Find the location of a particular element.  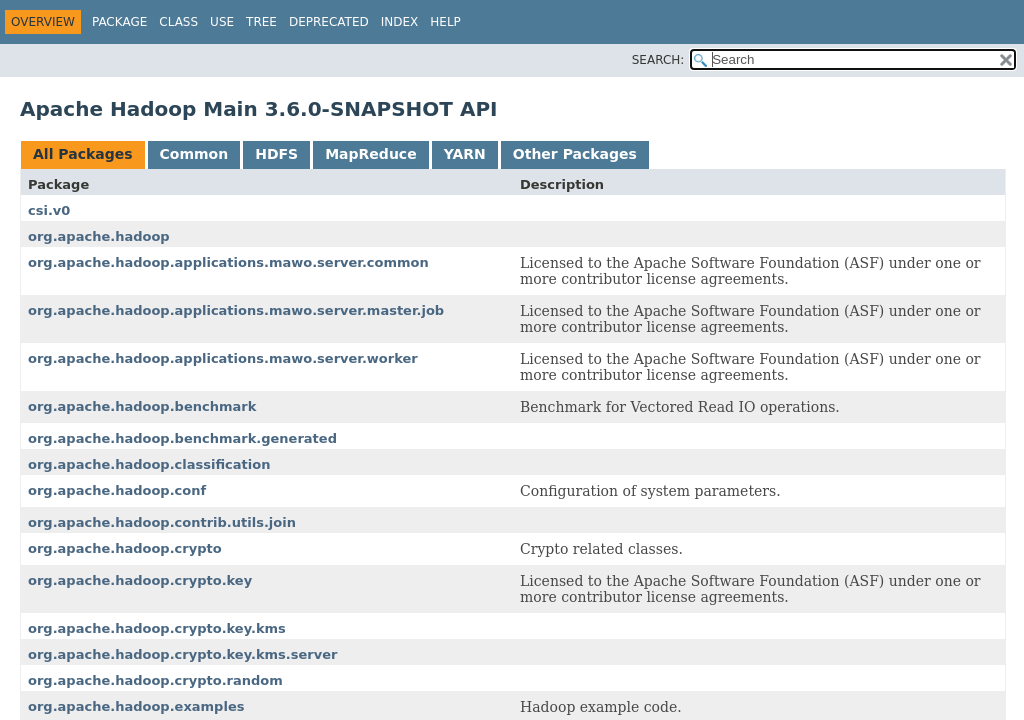

Tree is located at coordinates (261, 22).